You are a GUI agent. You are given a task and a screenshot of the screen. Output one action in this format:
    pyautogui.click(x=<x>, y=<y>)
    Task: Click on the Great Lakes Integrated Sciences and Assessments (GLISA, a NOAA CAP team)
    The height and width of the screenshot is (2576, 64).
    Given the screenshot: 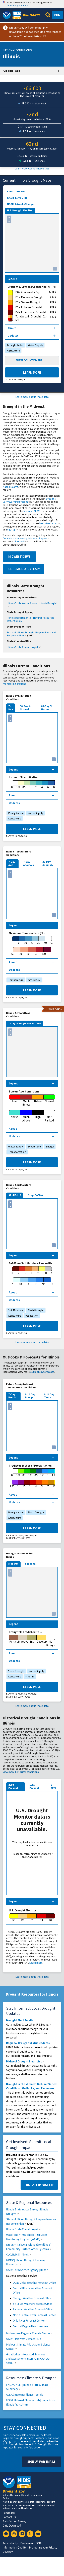 What is the action you would take?
    pyautogui.click(x=28, y=2359)
    